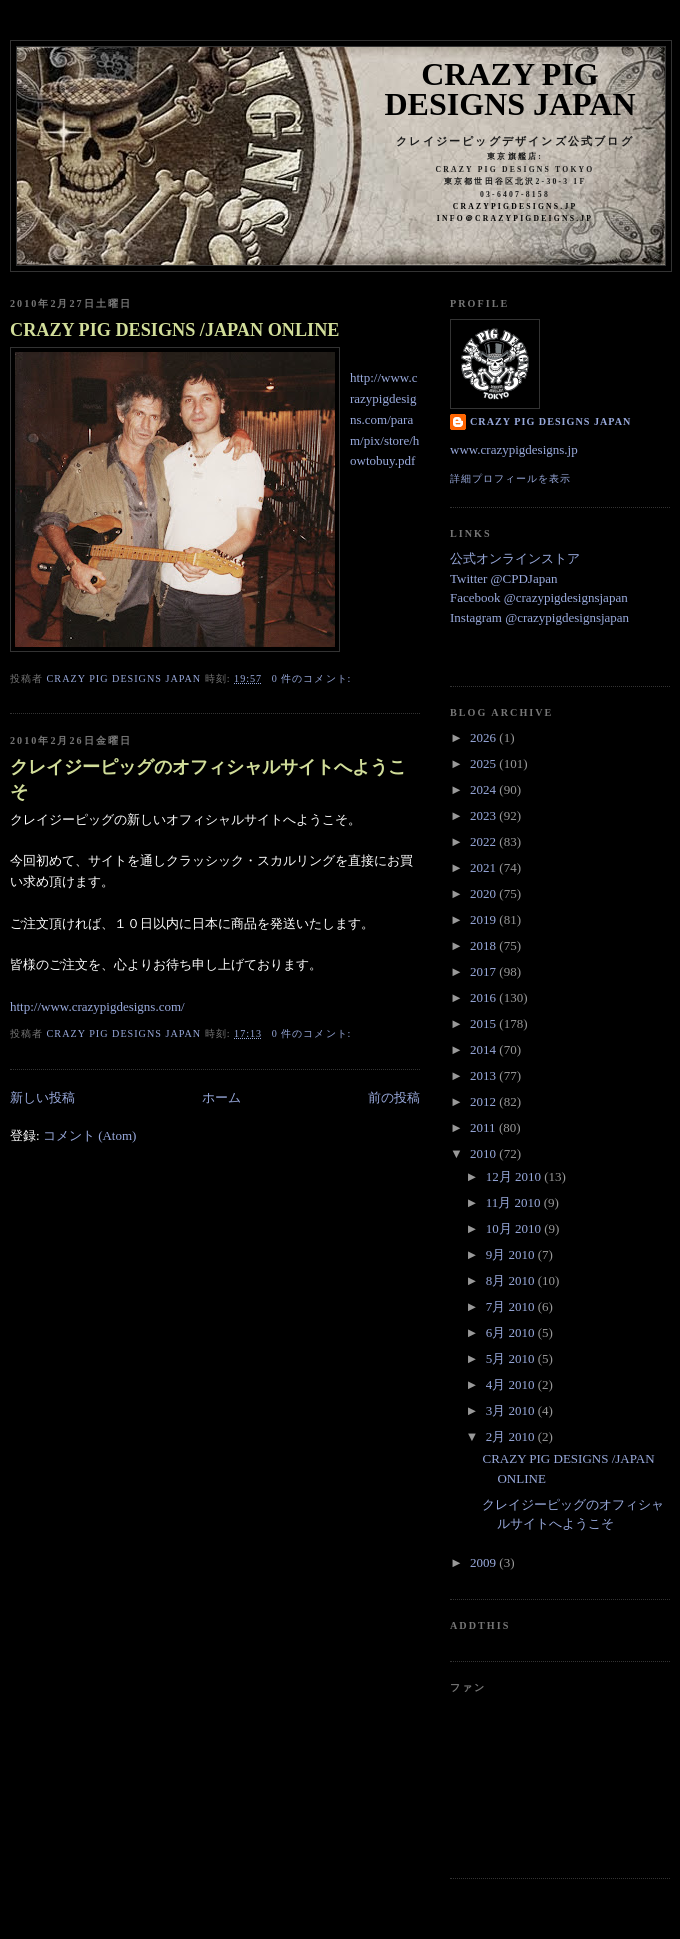 This screenshot has width=680, height=1939. I want to click on http://www.crazypigdesigns.com/, so click(97, 1006).